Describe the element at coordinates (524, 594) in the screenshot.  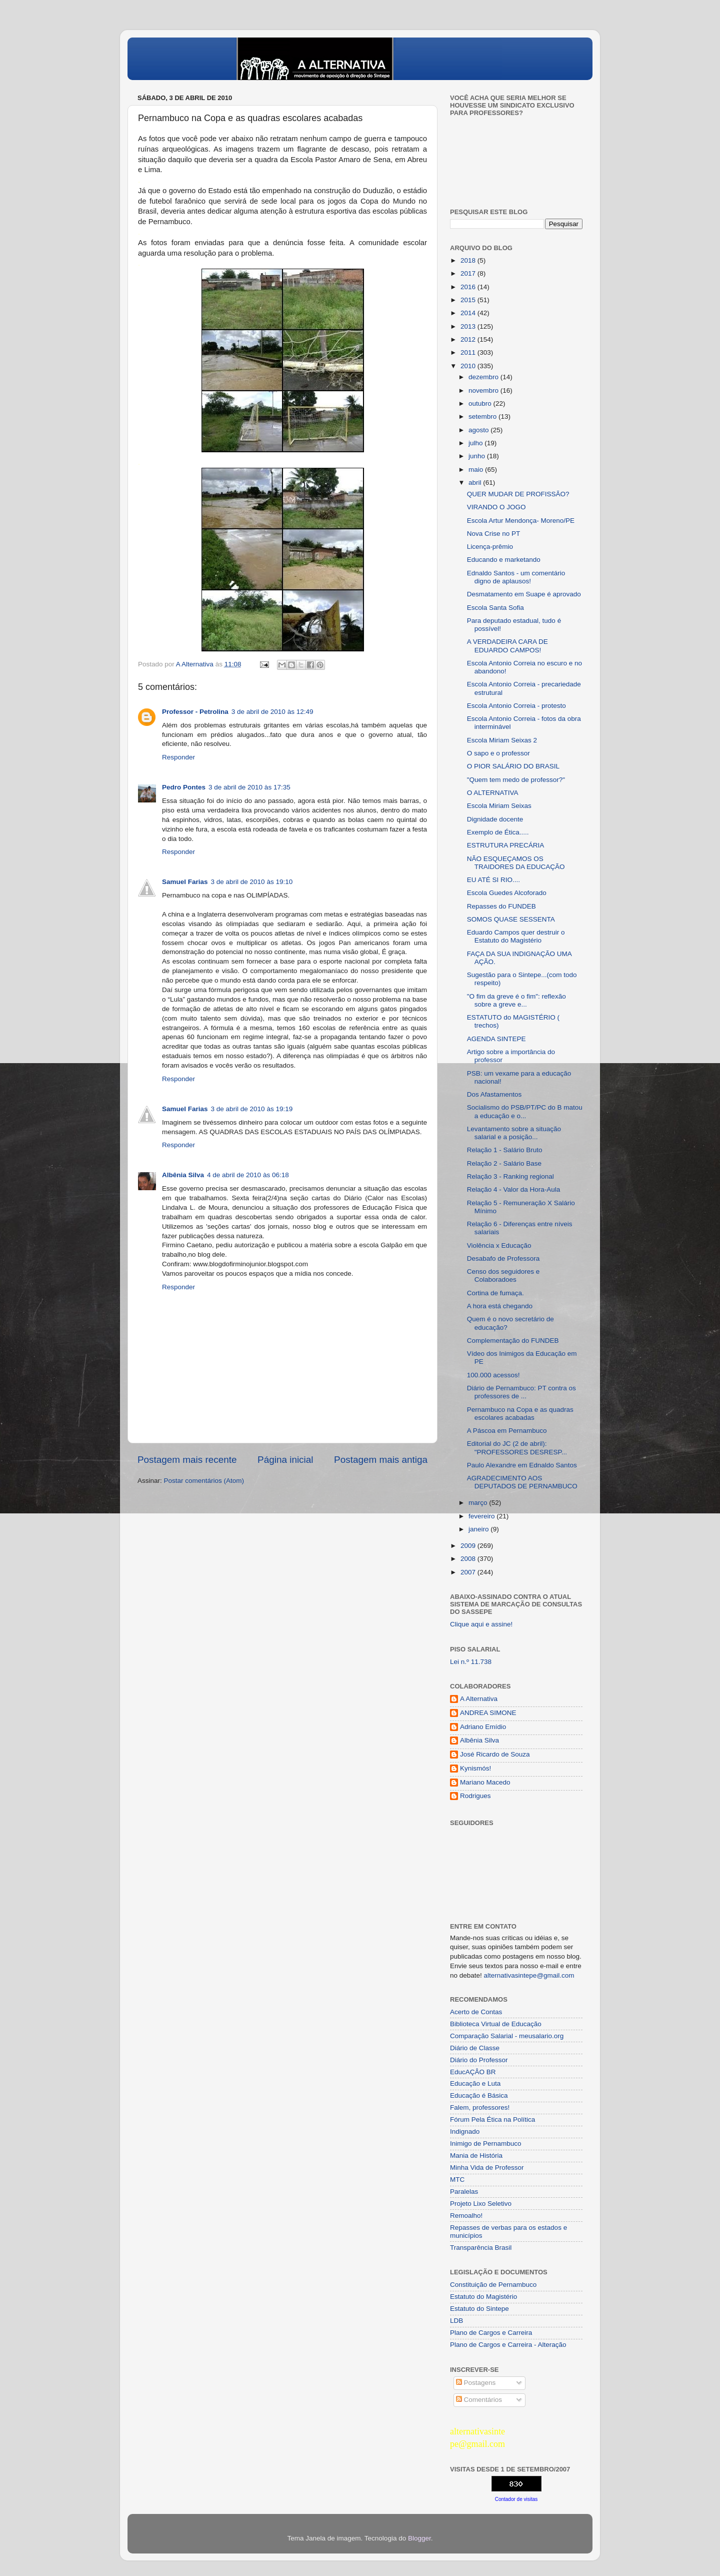
I see `Desmatamento em Suape é aprovado` at that location.